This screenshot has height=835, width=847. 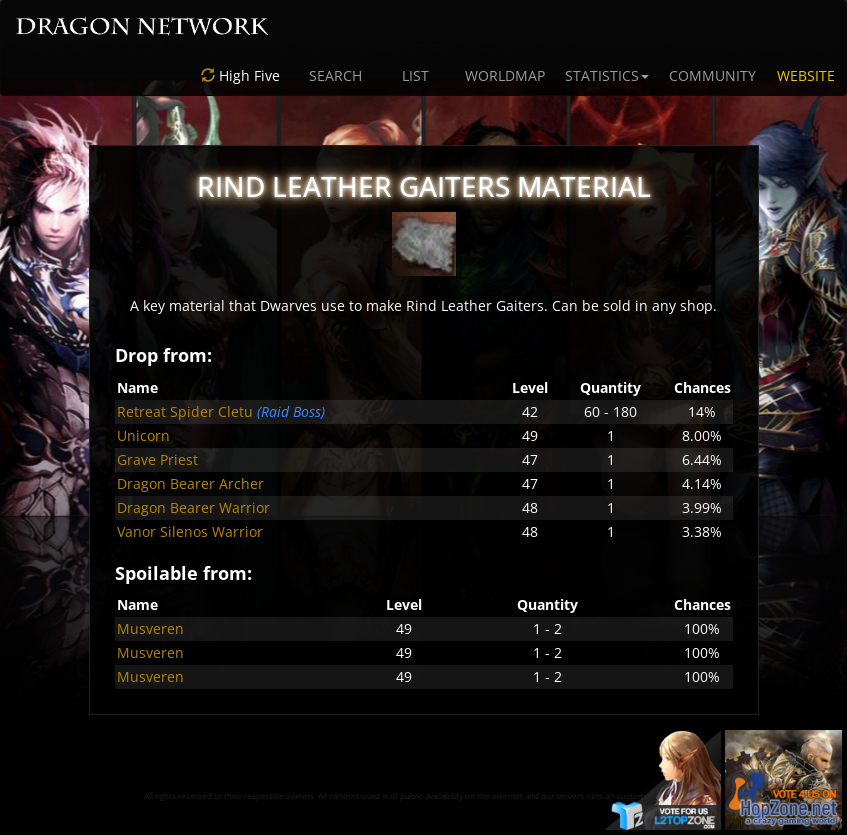 I want to click on Unicorn, so click(x=143, y=435).